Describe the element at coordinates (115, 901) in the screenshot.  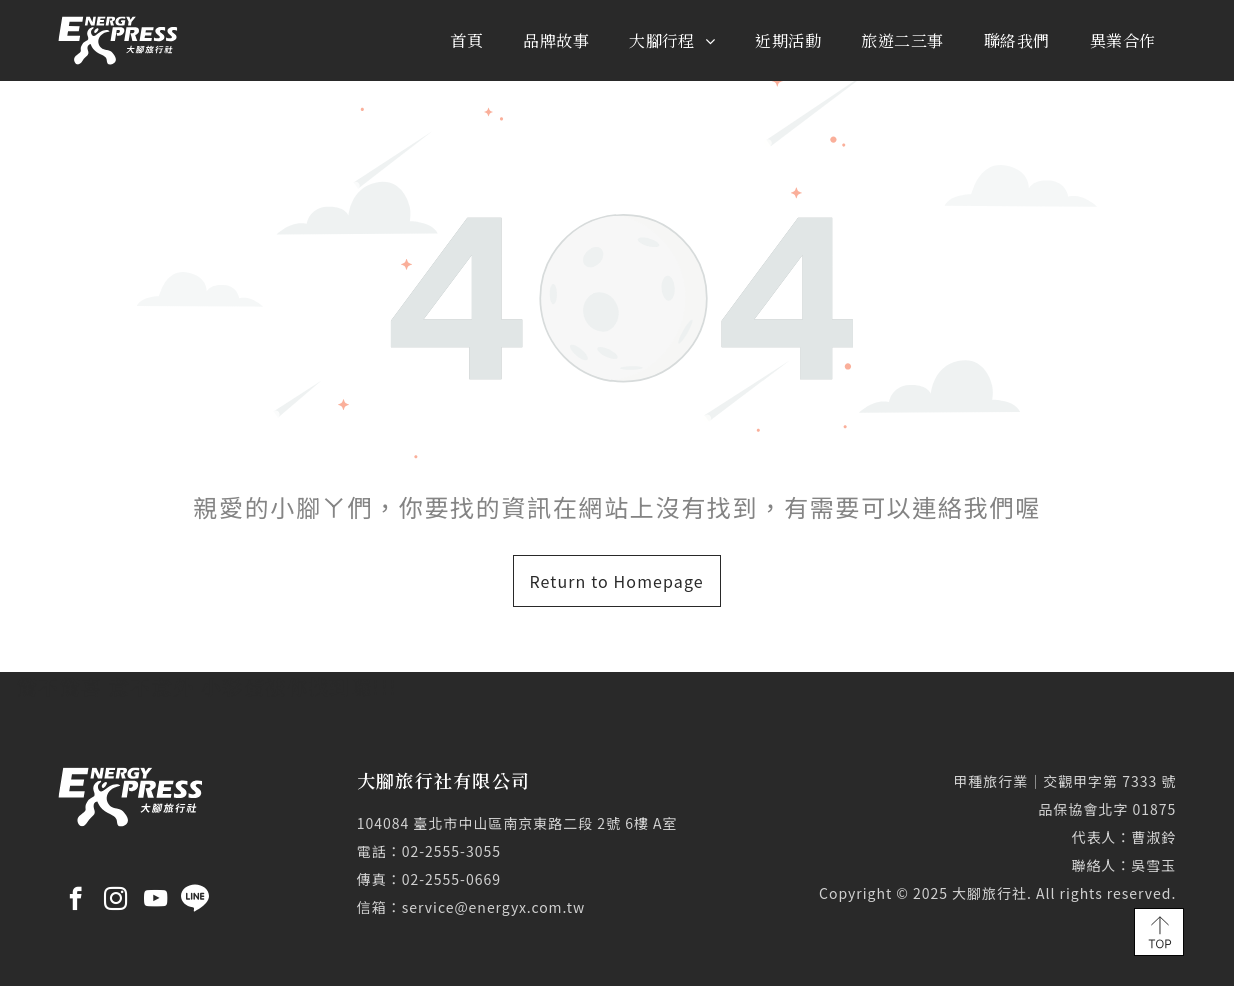
I see `[instagram]` at that location.